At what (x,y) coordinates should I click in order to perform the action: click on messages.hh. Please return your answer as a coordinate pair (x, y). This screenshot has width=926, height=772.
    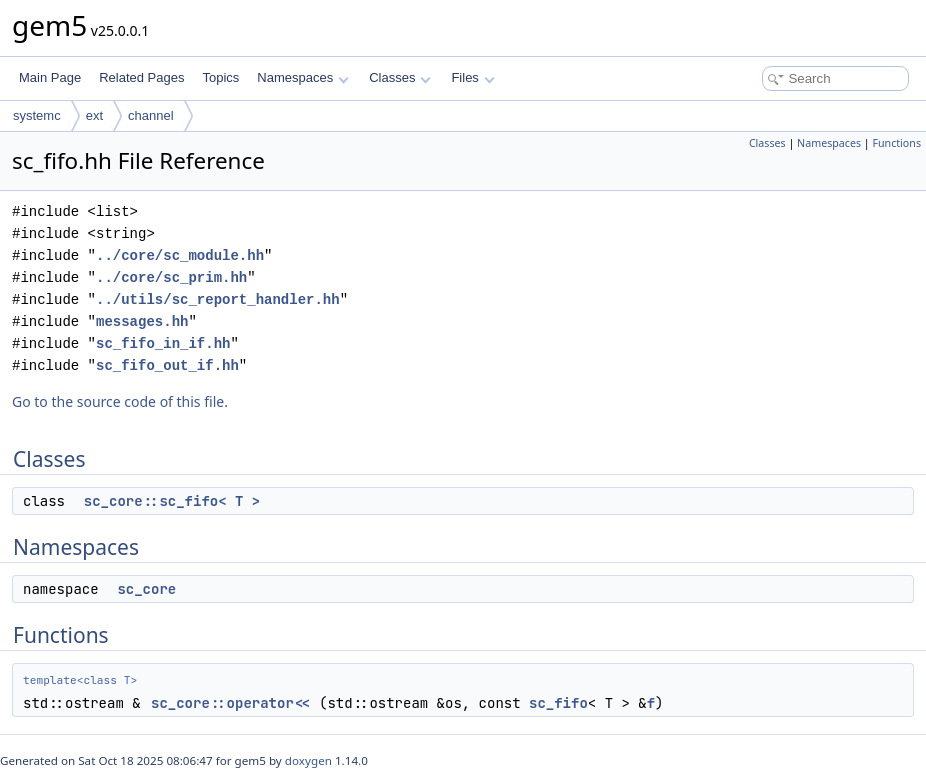
    Looking at the image, I should click on (142, 321).